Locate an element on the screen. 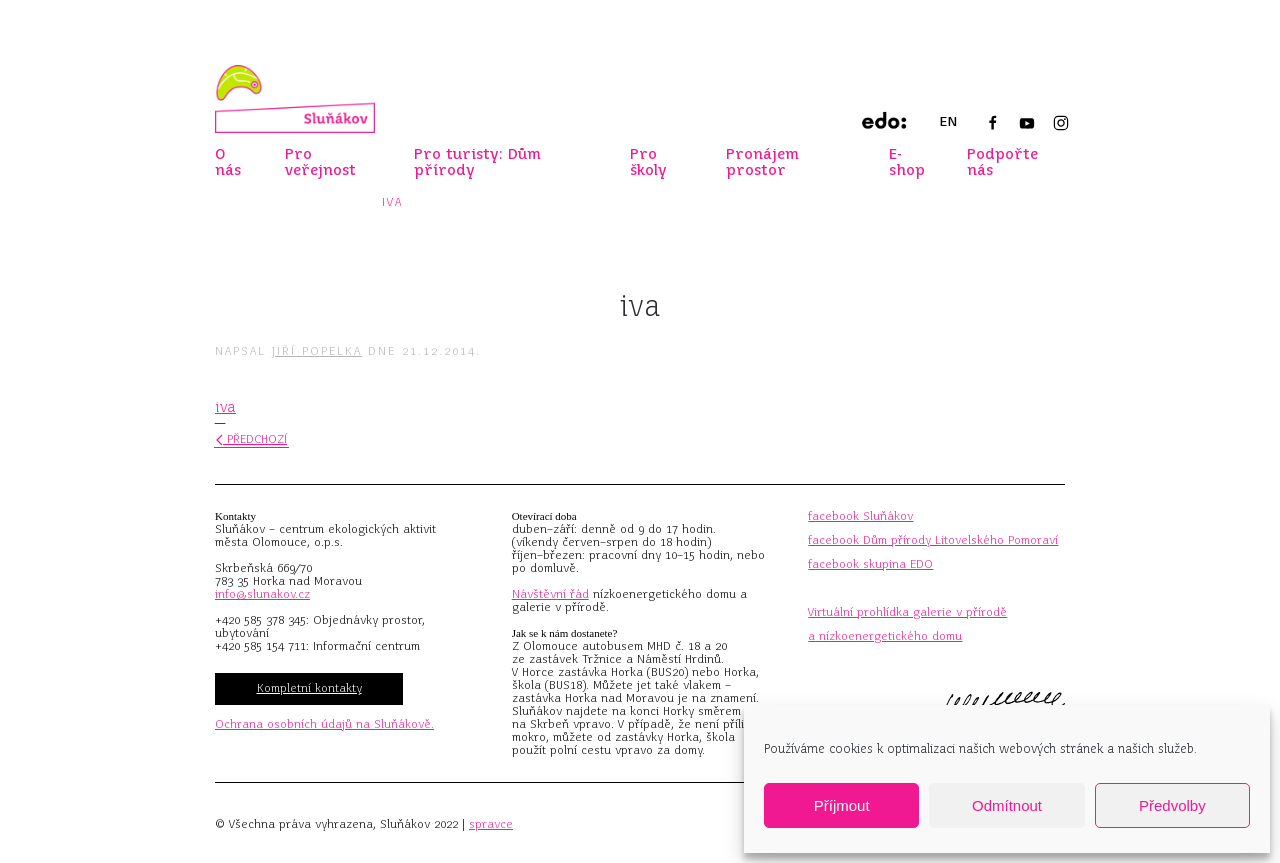 This screenshot has width=1280, height=863. Předchozí [Předchozí stránka] is located at coordinates (251, 439).